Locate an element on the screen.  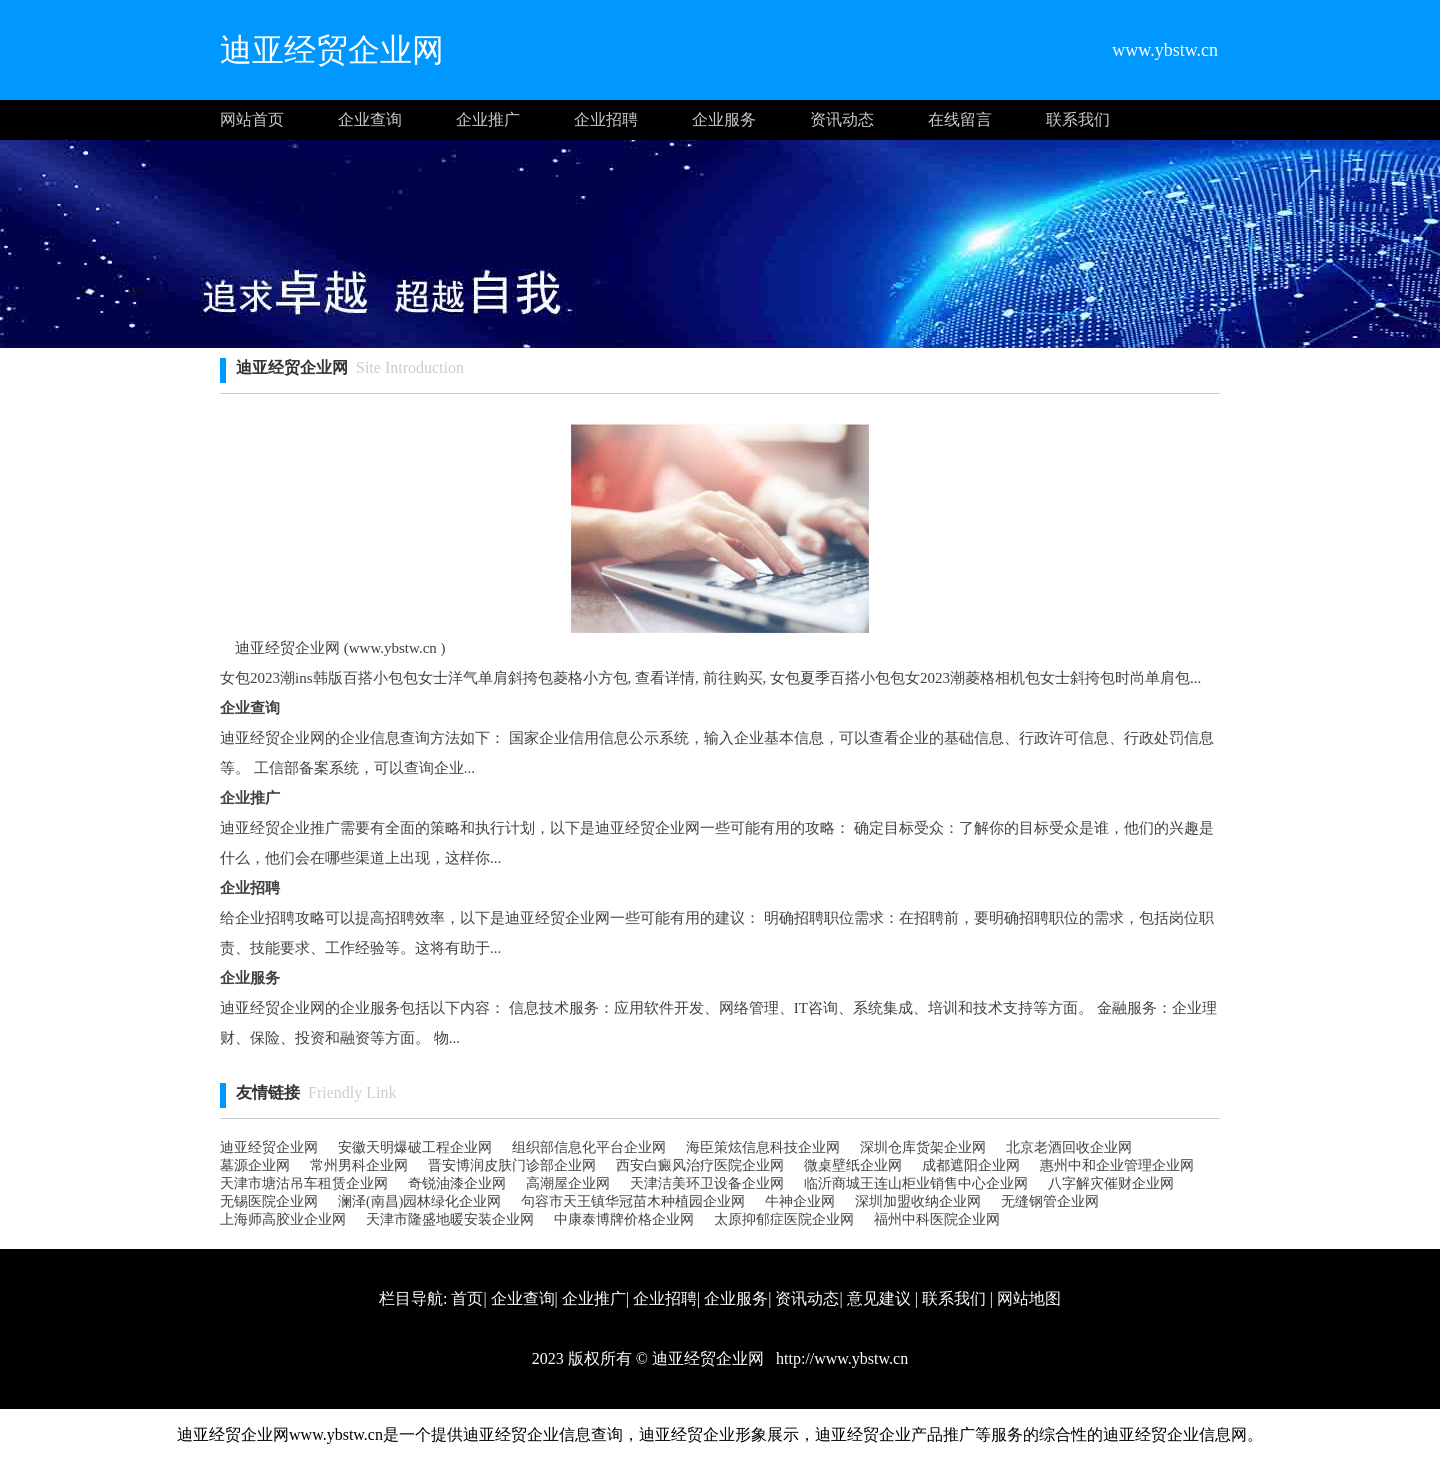
资讯动态 is located at coordinates (842, 119).